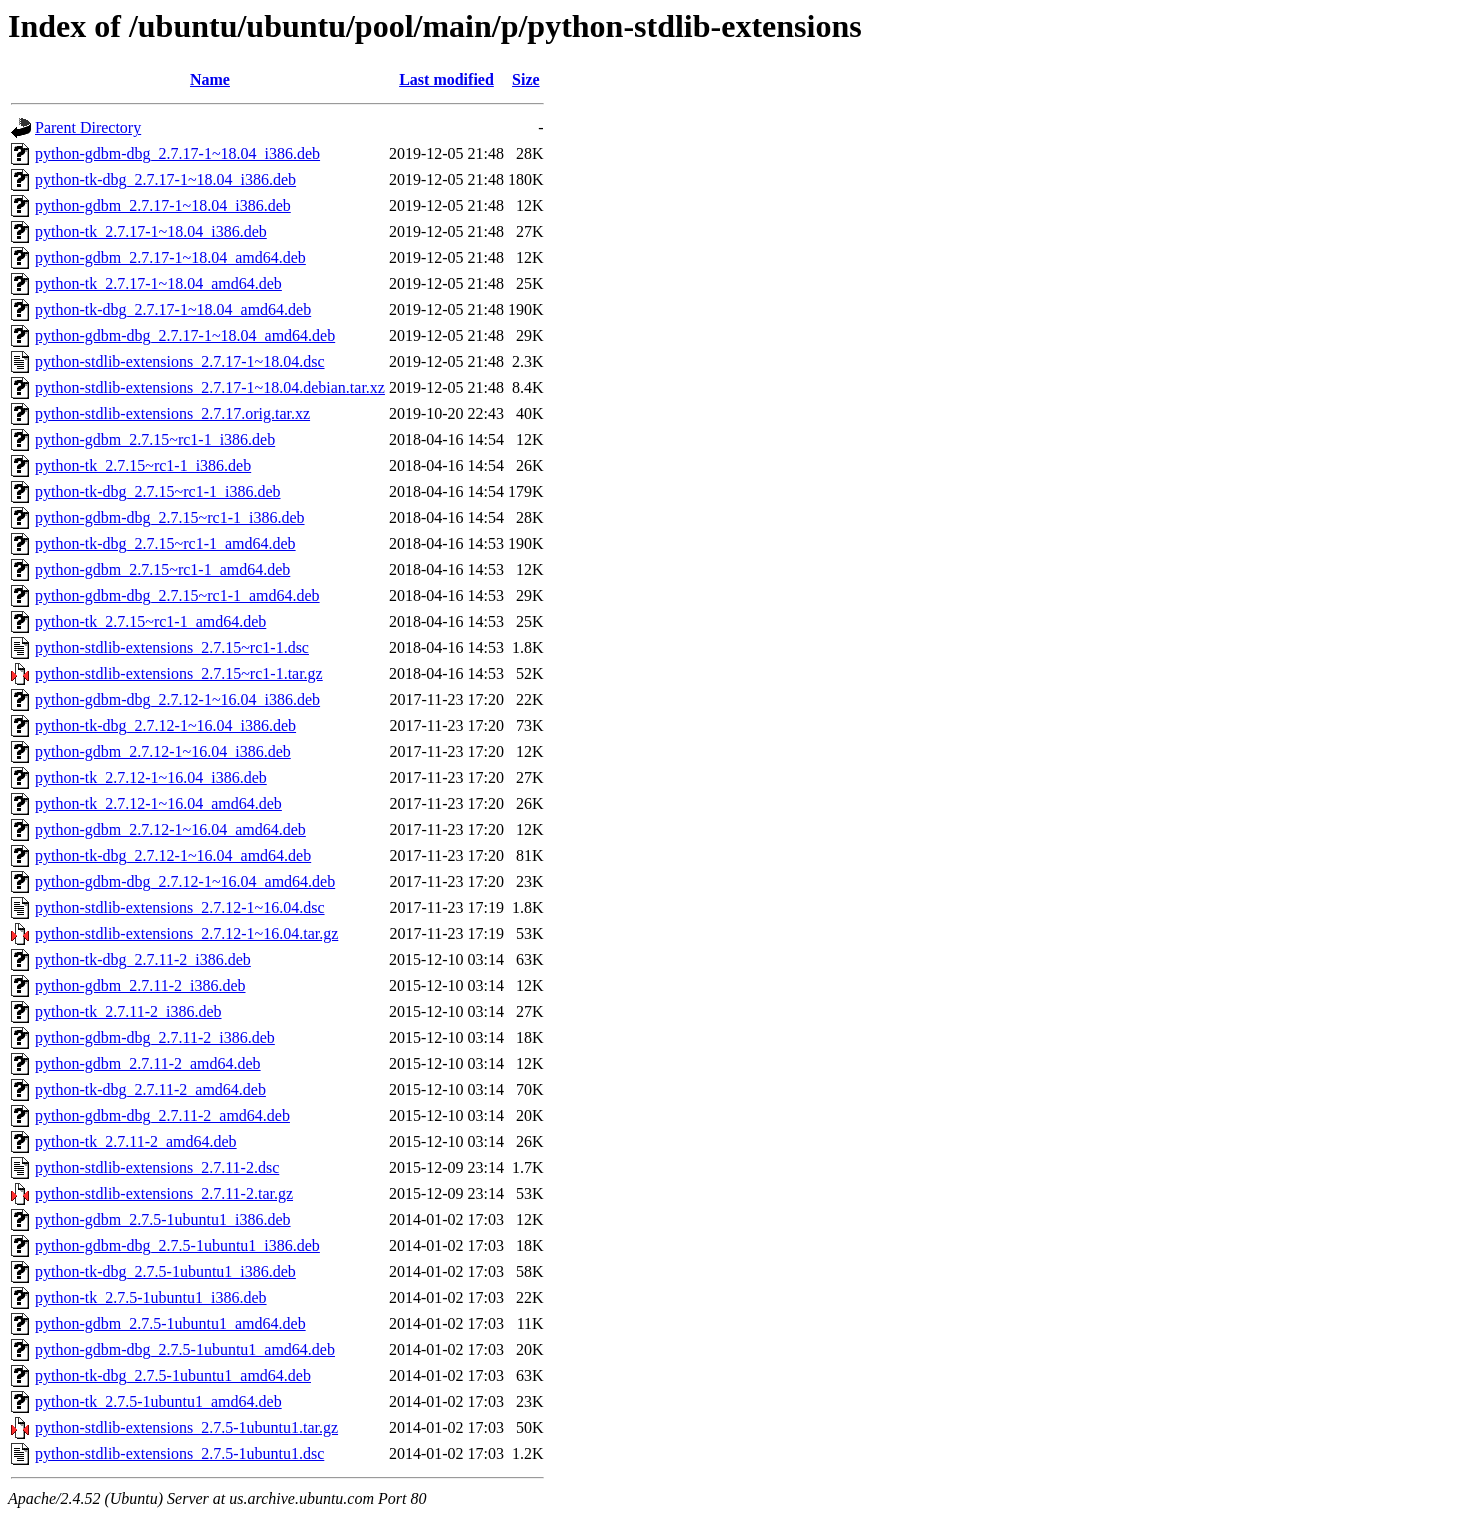 Image resolution: width=1473 pixels, height=1516 pixels. I want to click on python-stdlib-extensions_2.7.5-1ubuntu1.tar.gz, so click(186, 1427).